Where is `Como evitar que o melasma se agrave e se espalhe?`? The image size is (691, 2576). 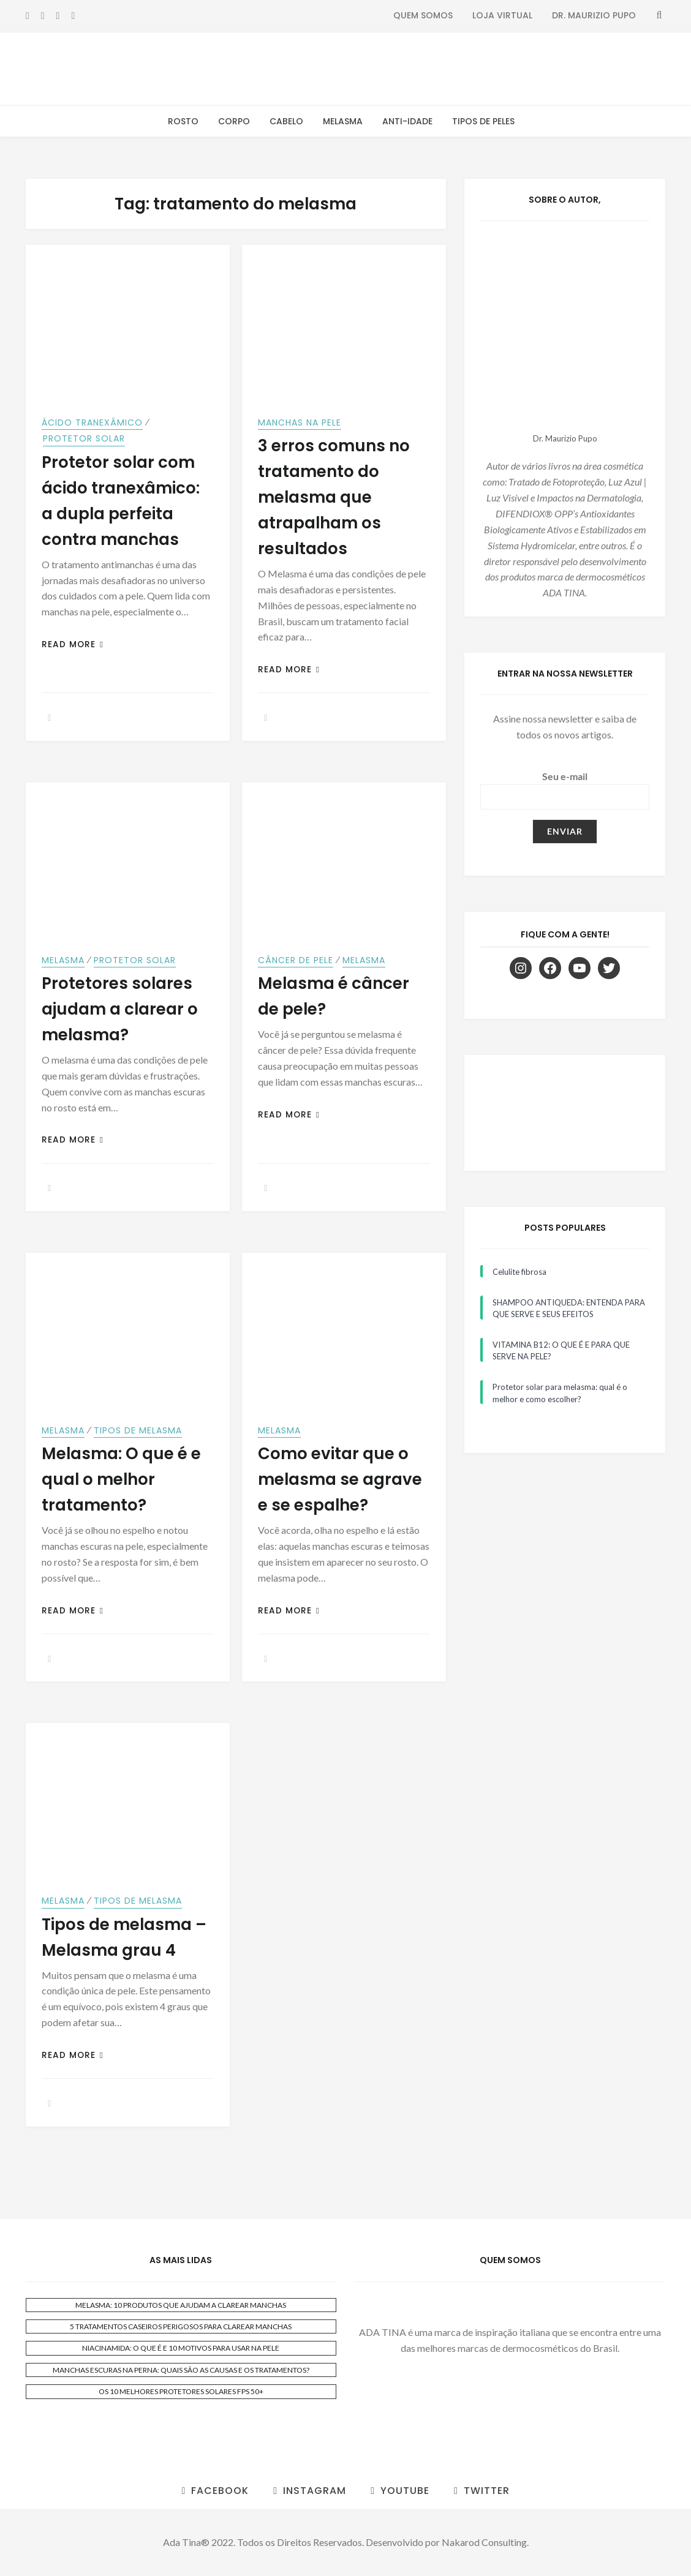 Como evitar que o melasma se agrave e se espalhe? is located at coordinates (340, 1479).